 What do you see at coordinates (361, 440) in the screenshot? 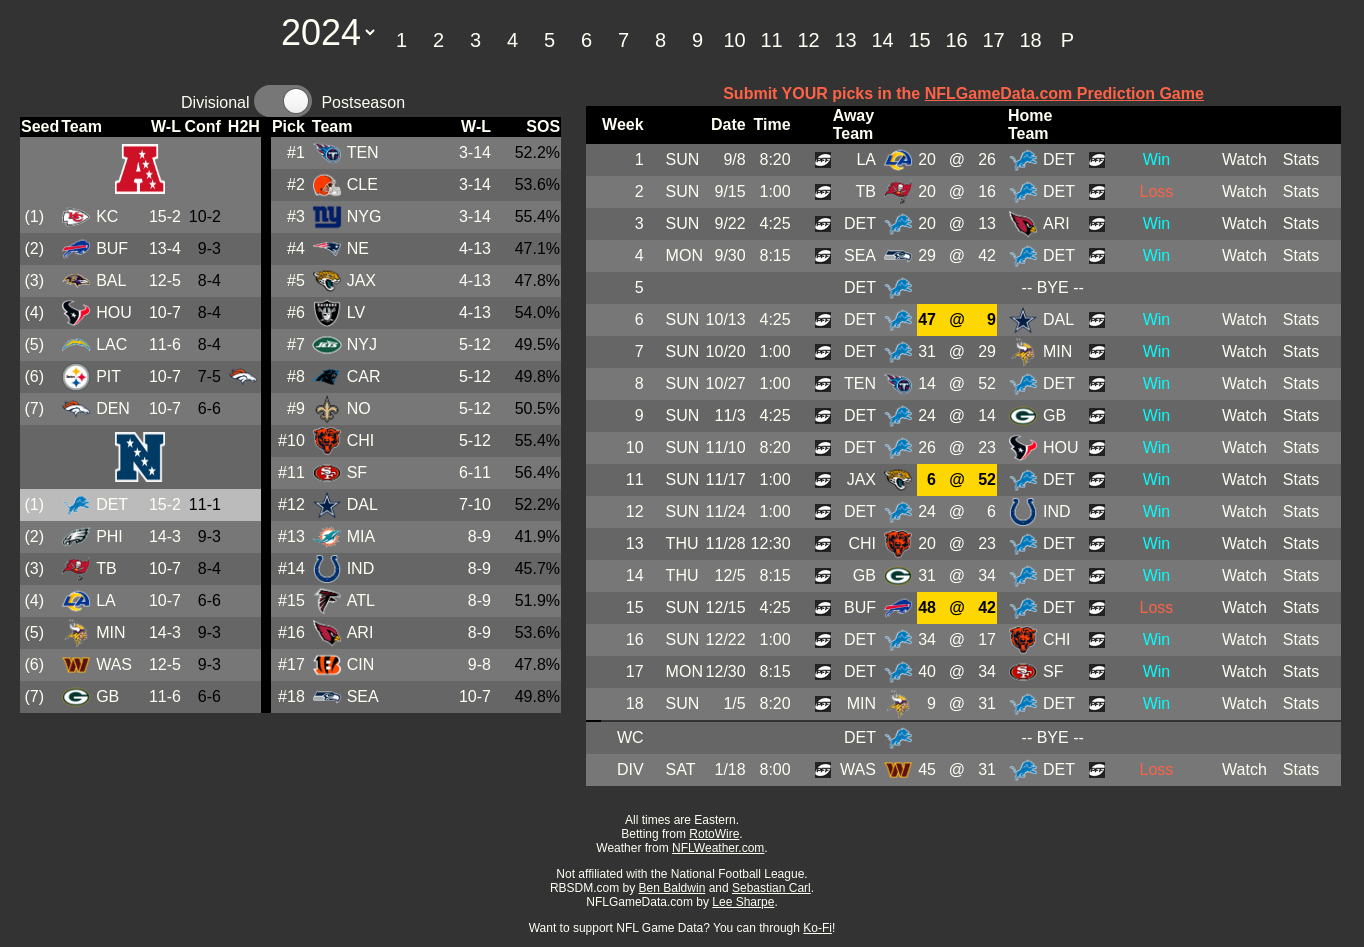
I see `CHI` at bounding box center [361, 440].